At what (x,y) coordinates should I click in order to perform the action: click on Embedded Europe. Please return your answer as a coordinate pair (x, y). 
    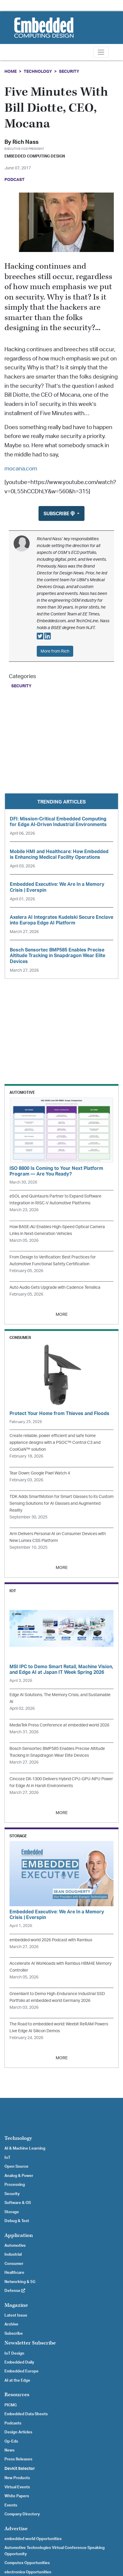
    Looking at the image, I should click on (21, 2371).